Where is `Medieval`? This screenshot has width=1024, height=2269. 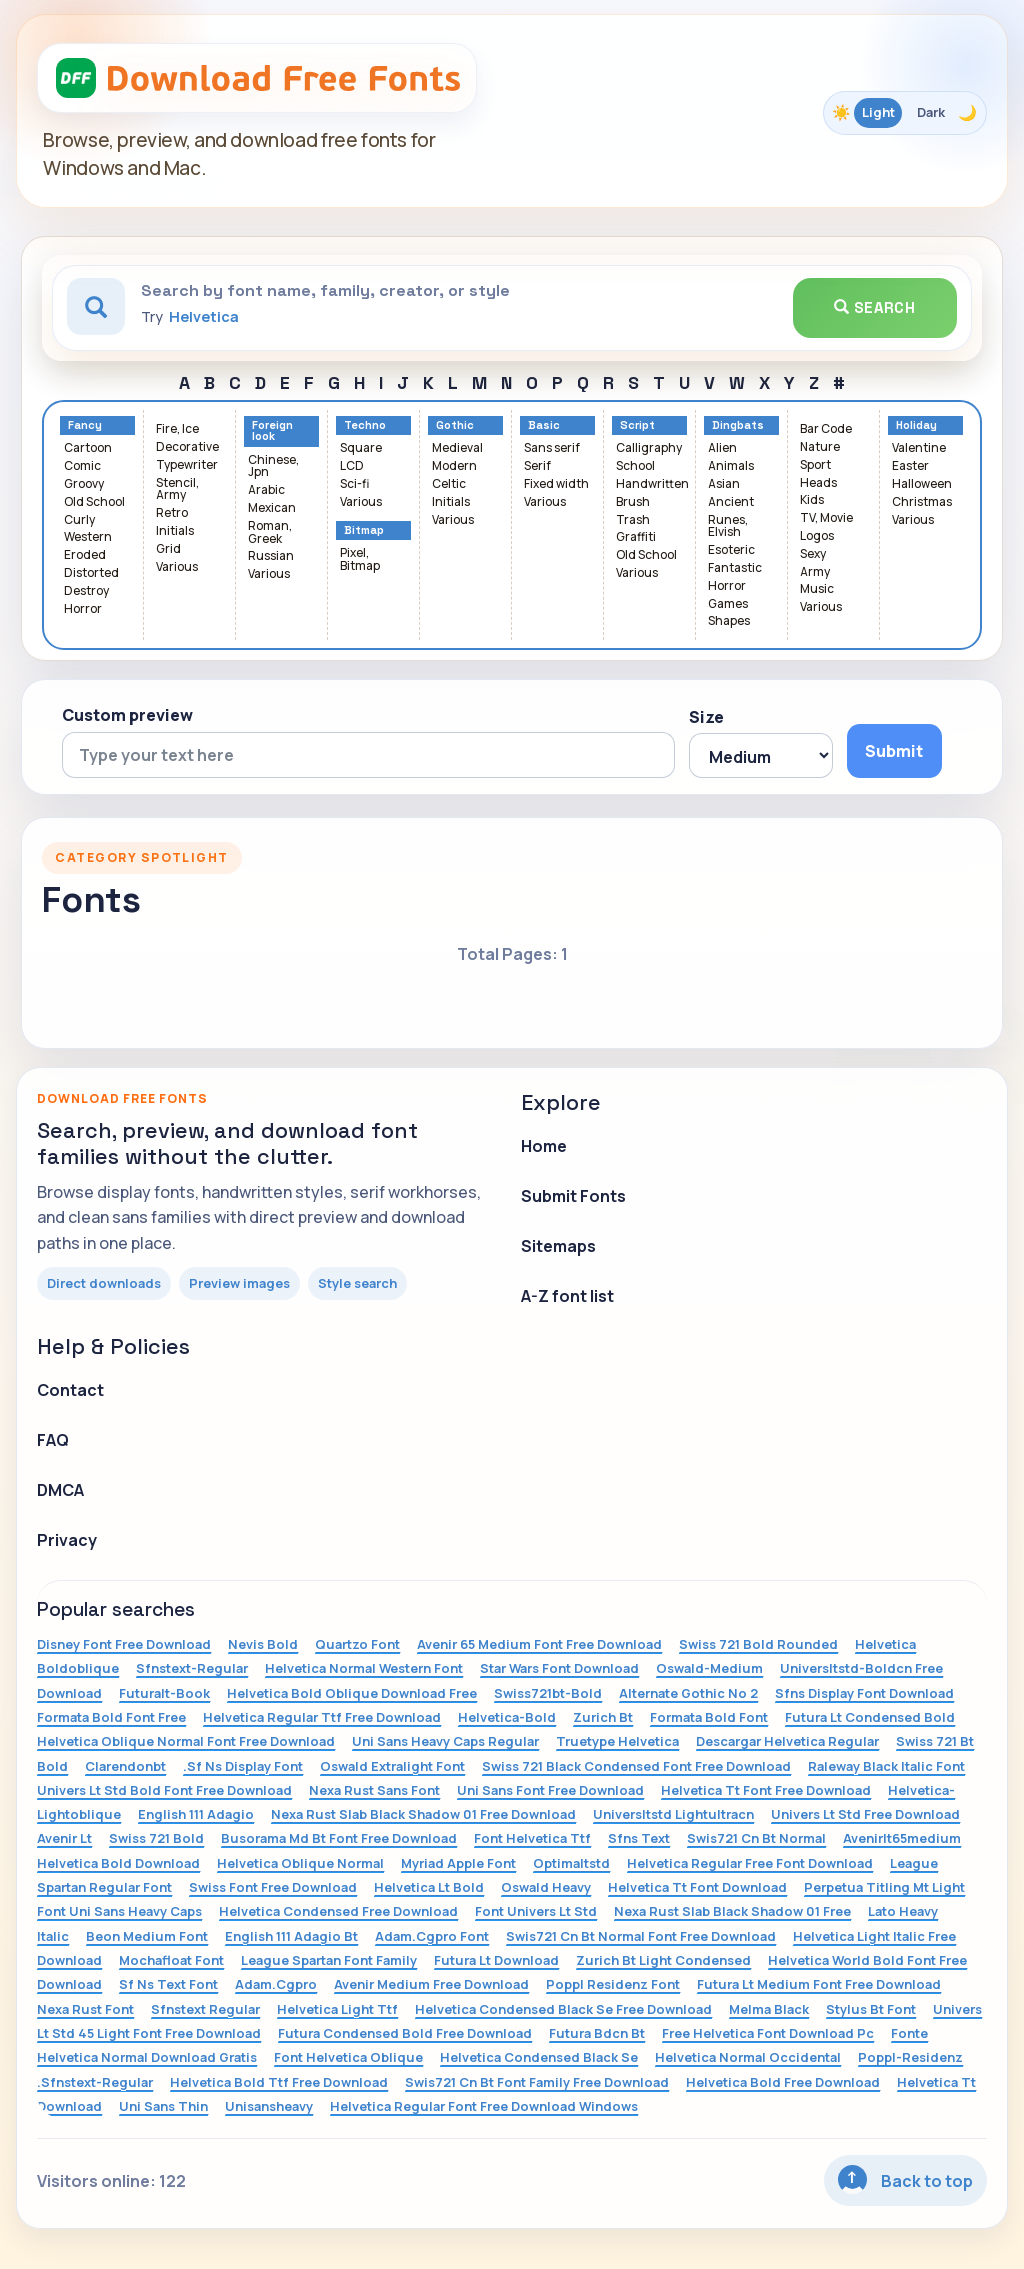
Medieval is located at coordinates (457, 448).